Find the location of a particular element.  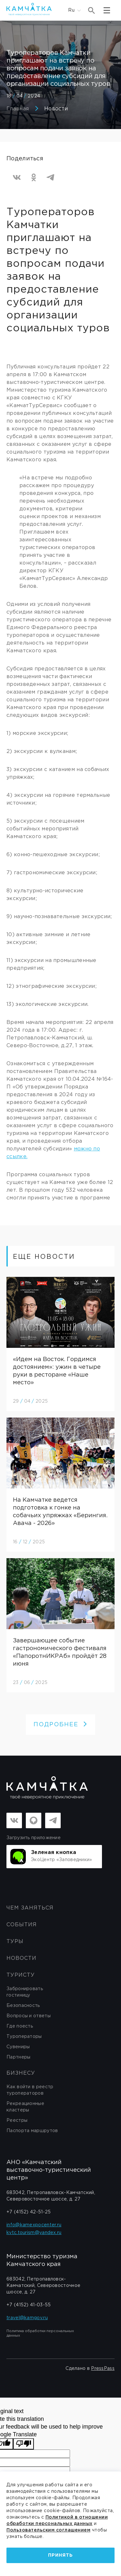

travel@kamgov.ru is located at coordinates (27, 2318).